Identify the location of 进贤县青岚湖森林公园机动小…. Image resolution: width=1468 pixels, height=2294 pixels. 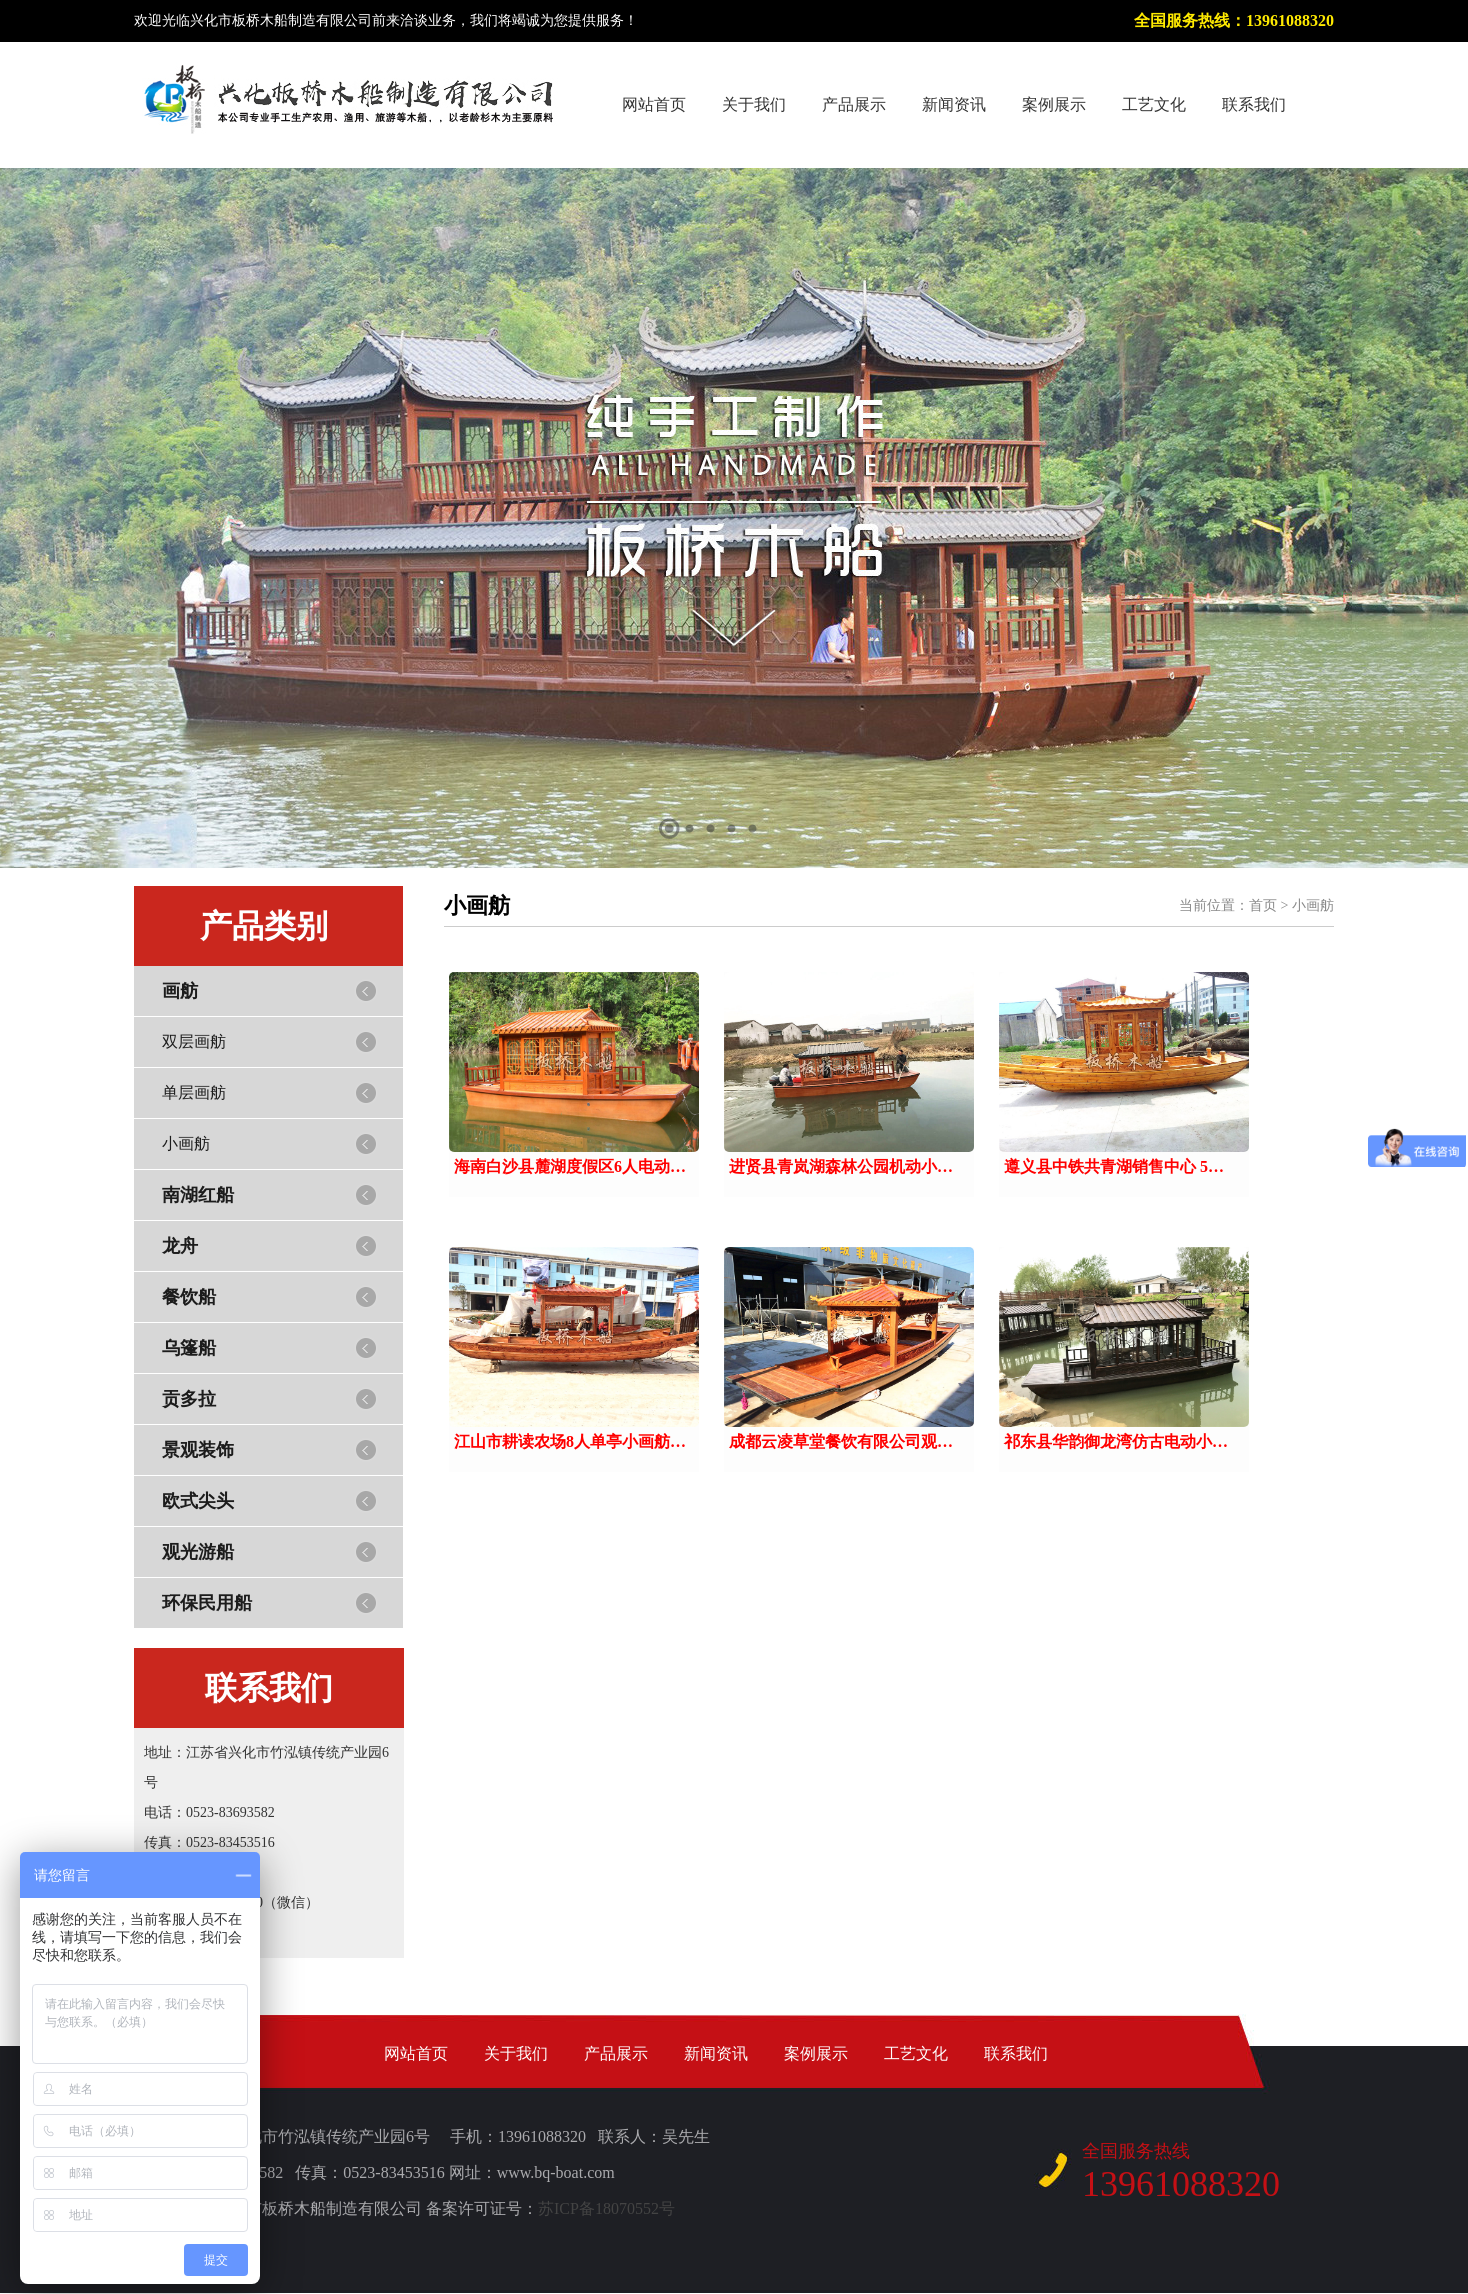
(841, 1166).